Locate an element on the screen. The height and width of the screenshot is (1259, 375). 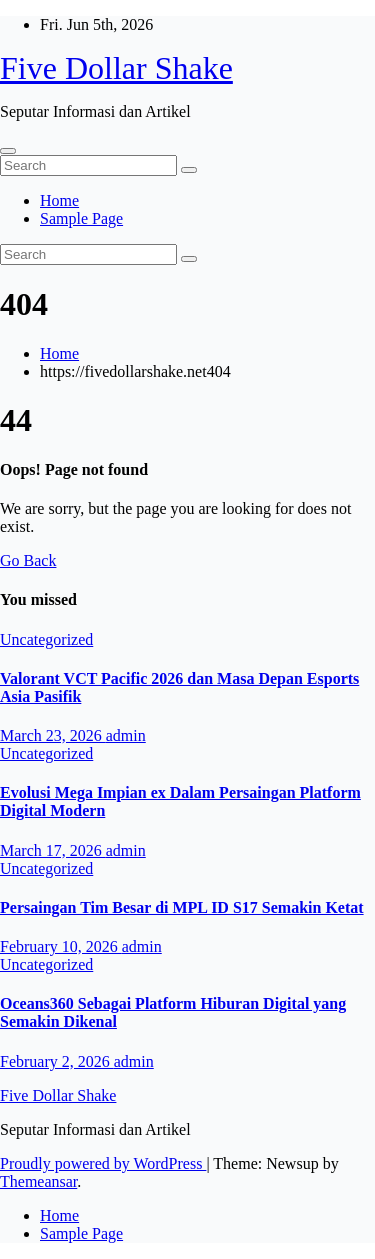
Five Dollar Shake is located at coordinates (116, 68).